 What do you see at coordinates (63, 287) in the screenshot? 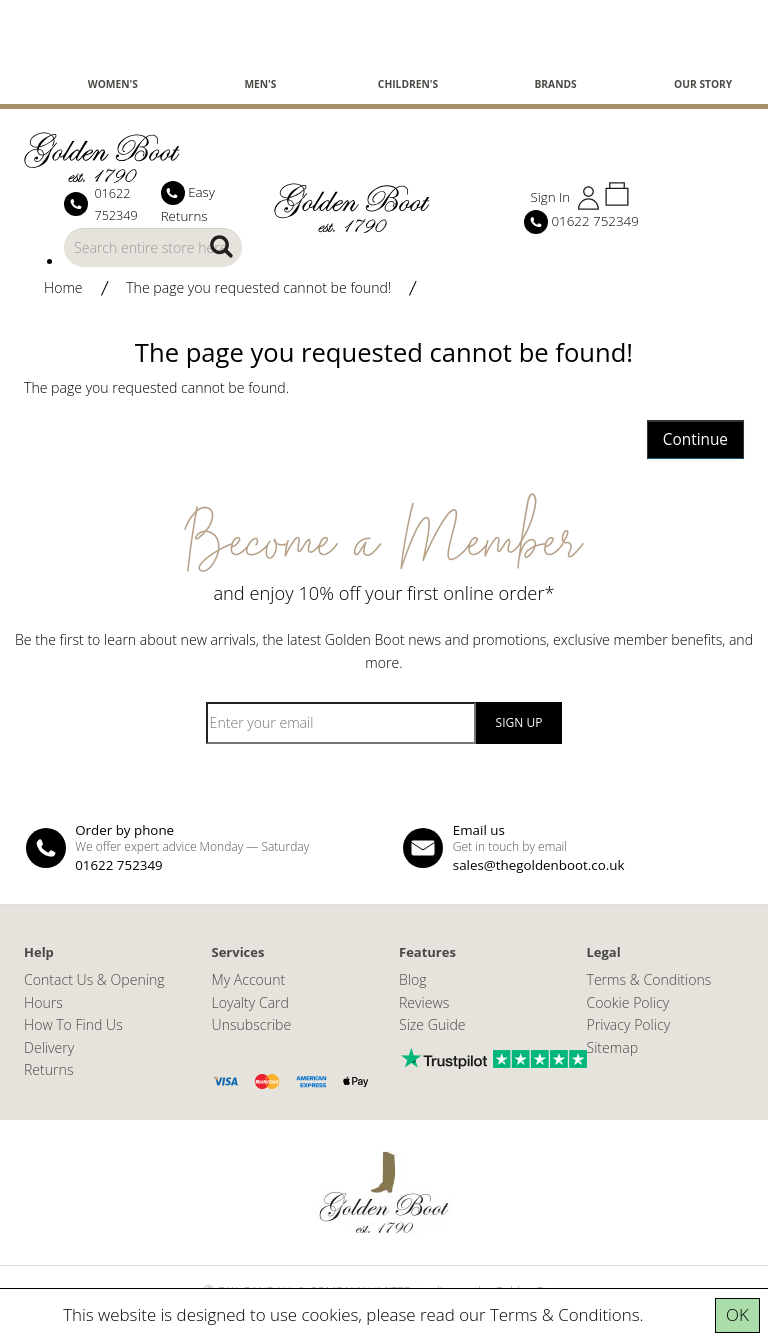
I see `Home` at bounding box center [63, 287].